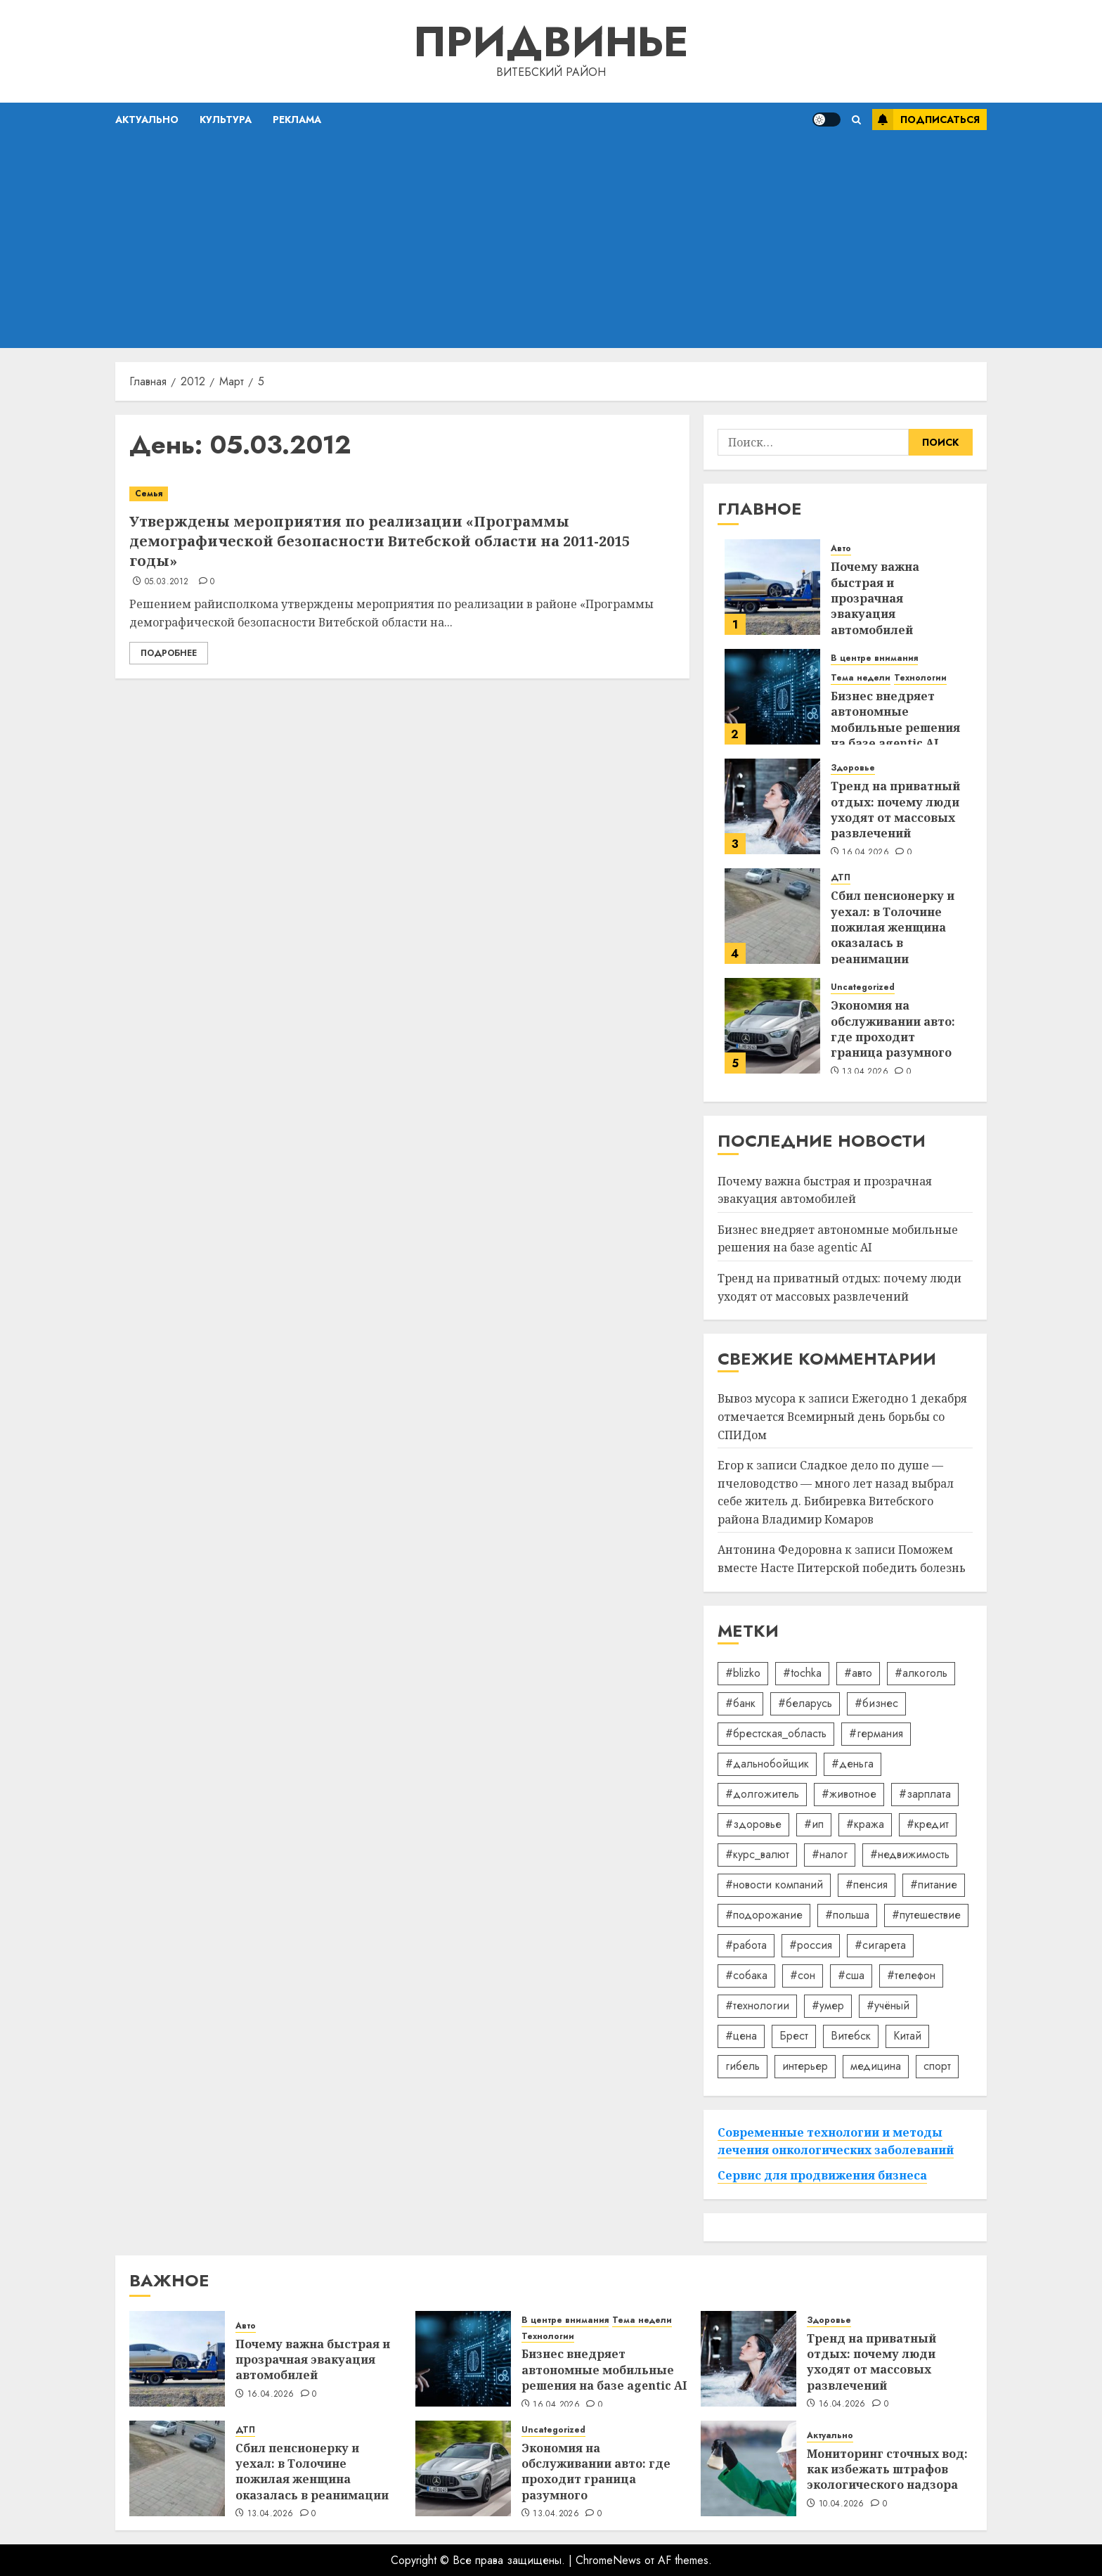 This screenshot has width=1102, height=2576. Describe the element at coordinates (742, 1673) in the screenshot. I see `#blizko [#blizko (16 элементов)]` at that location.